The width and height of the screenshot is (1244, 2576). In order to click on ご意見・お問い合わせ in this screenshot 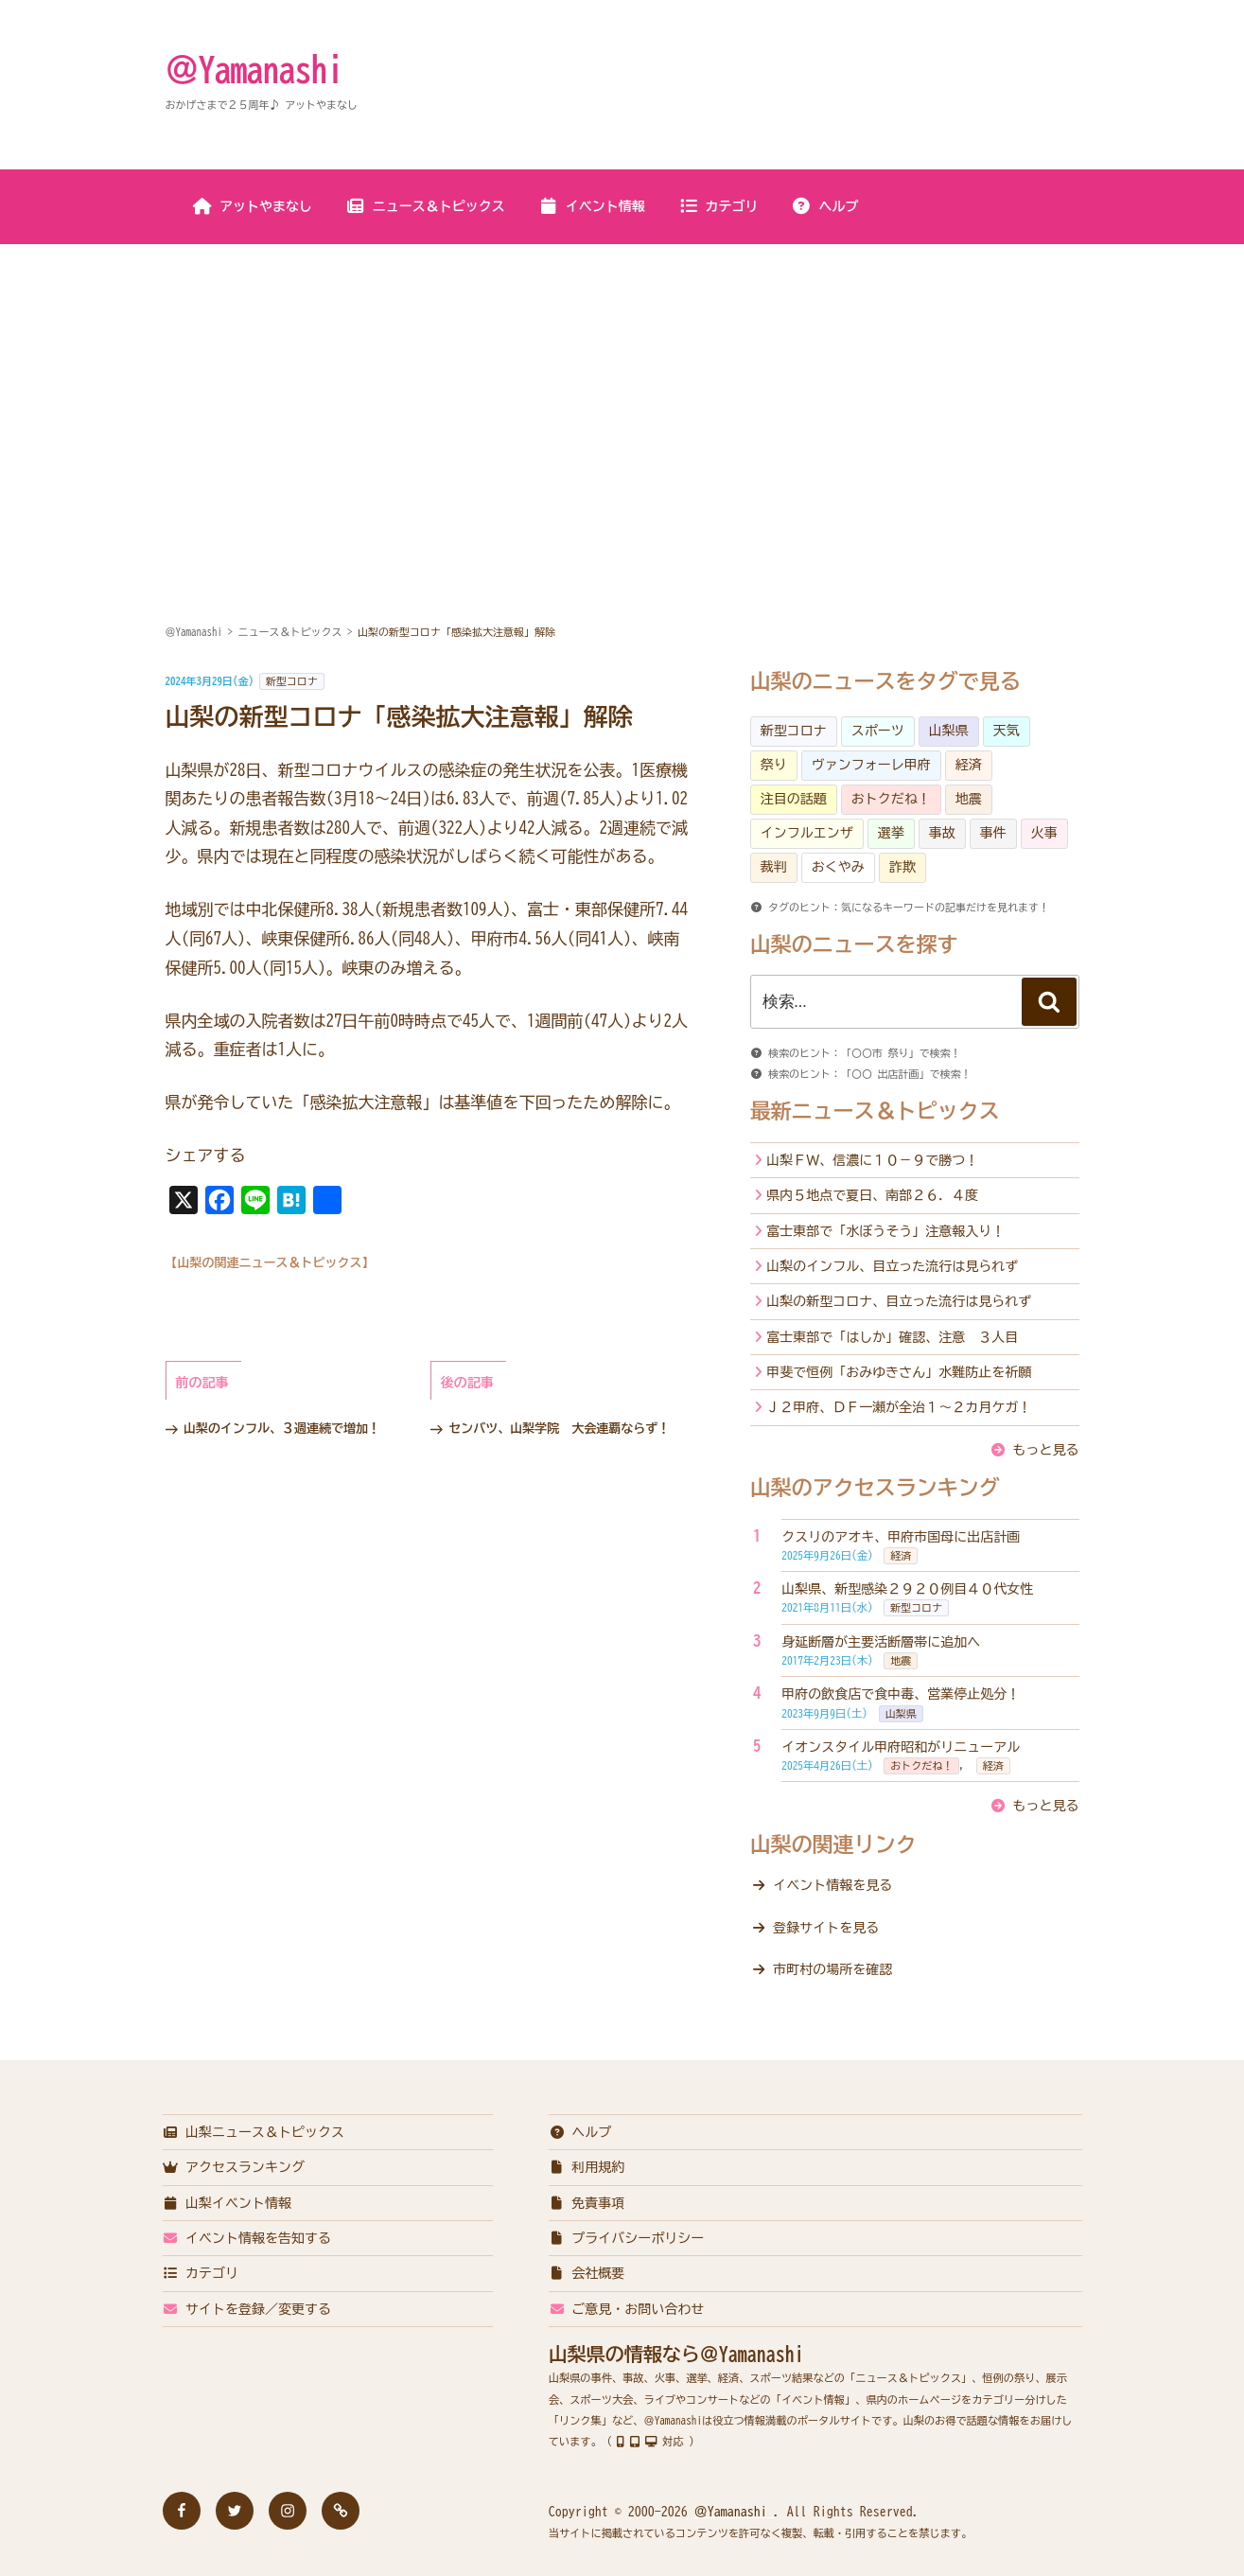, I will do `click(627, 2309)`.